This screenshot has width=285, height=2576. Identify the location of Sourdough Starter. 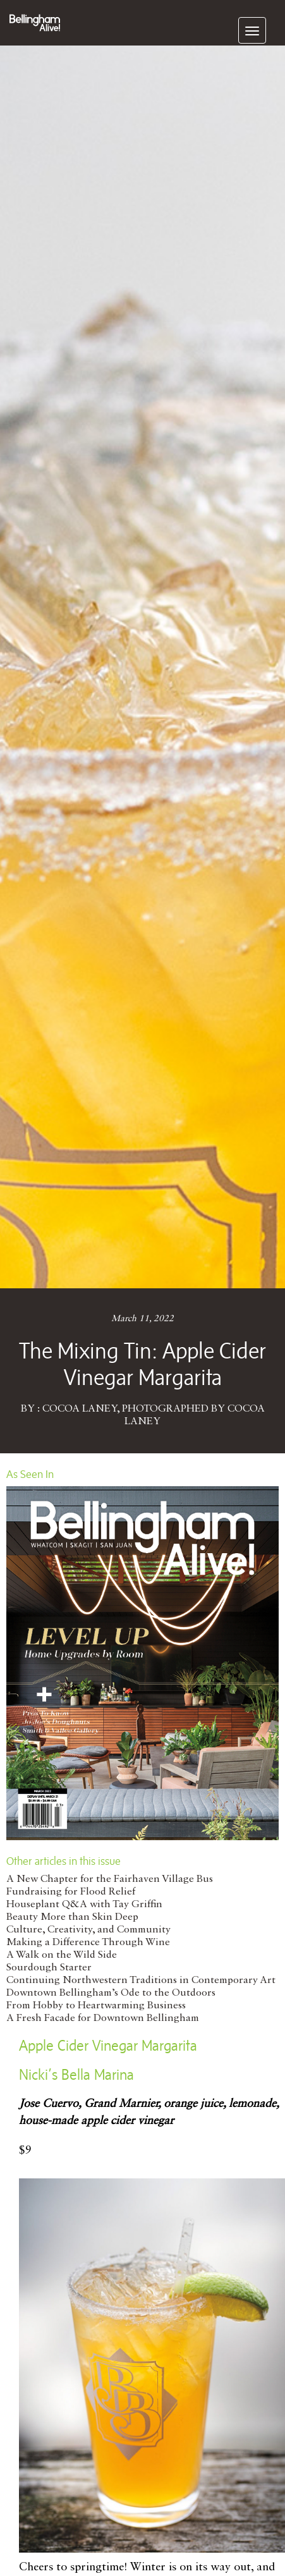
(49, 1968).